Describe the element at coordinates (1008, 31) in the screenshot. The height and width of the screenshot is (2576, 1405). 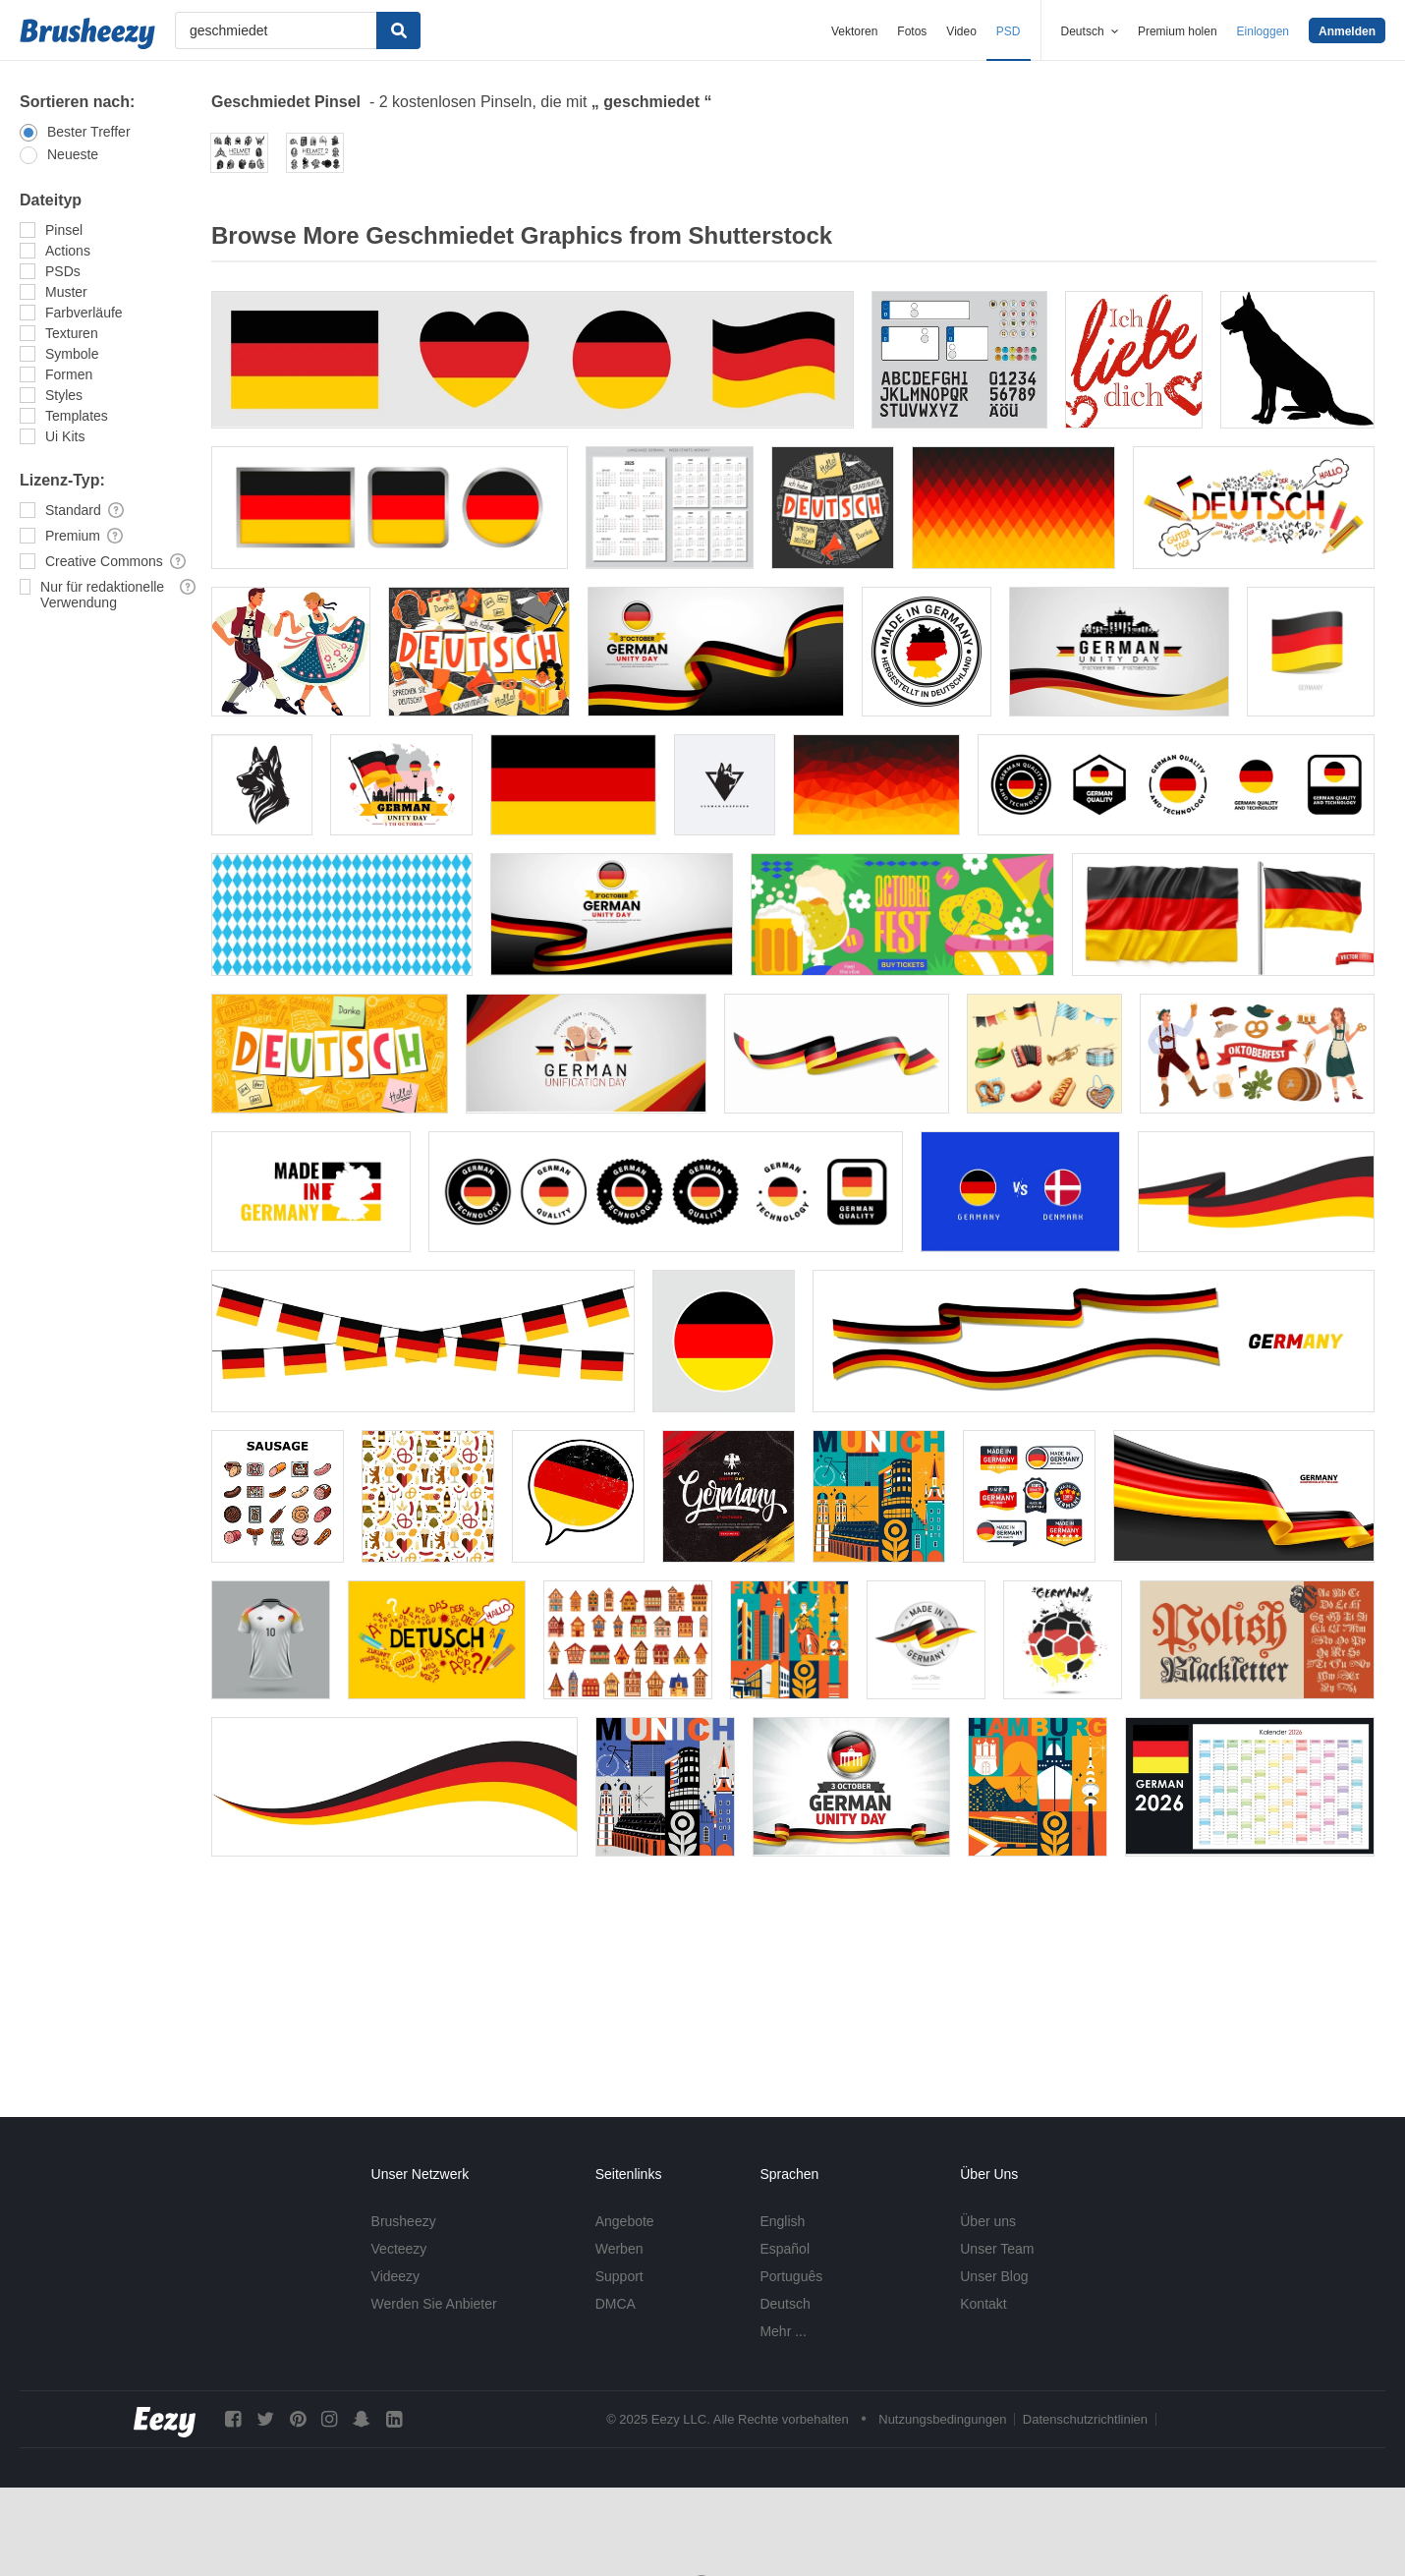
I see `PSD` at that location.